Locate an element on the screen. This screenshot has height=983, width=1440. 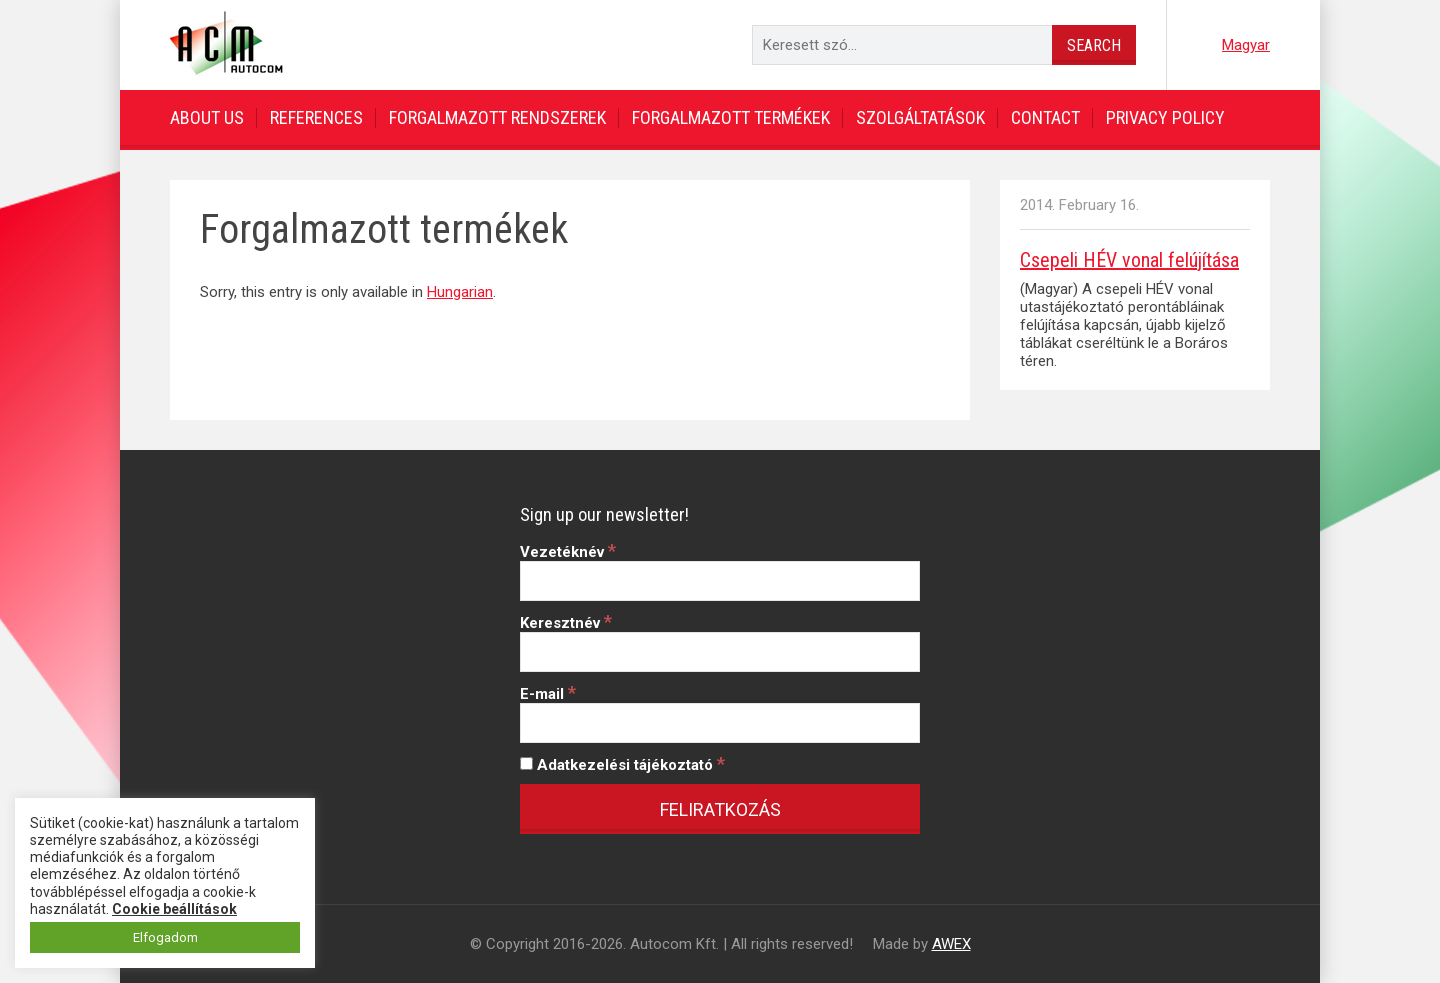
Keresztnév is located at coordinates (566, 623).